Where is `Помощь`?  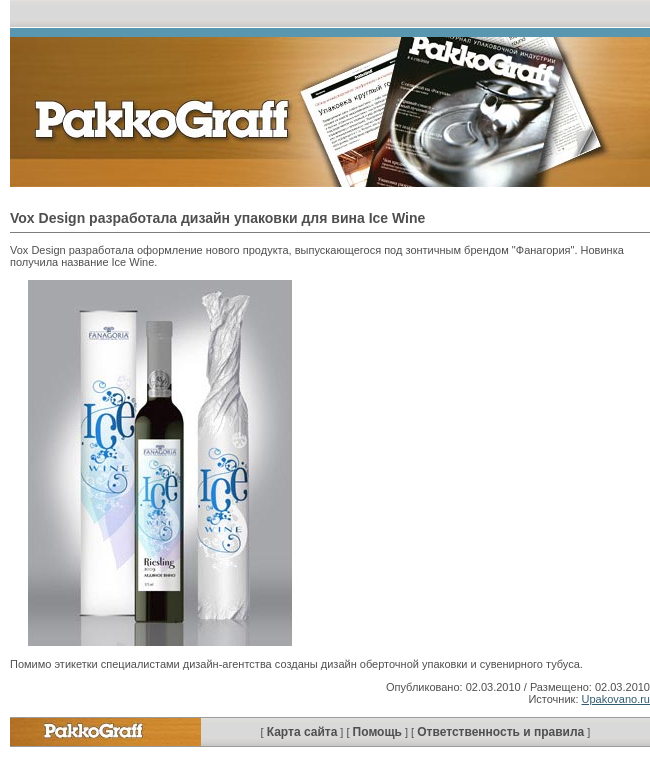 Помощь is located at coordinates (377, 732).